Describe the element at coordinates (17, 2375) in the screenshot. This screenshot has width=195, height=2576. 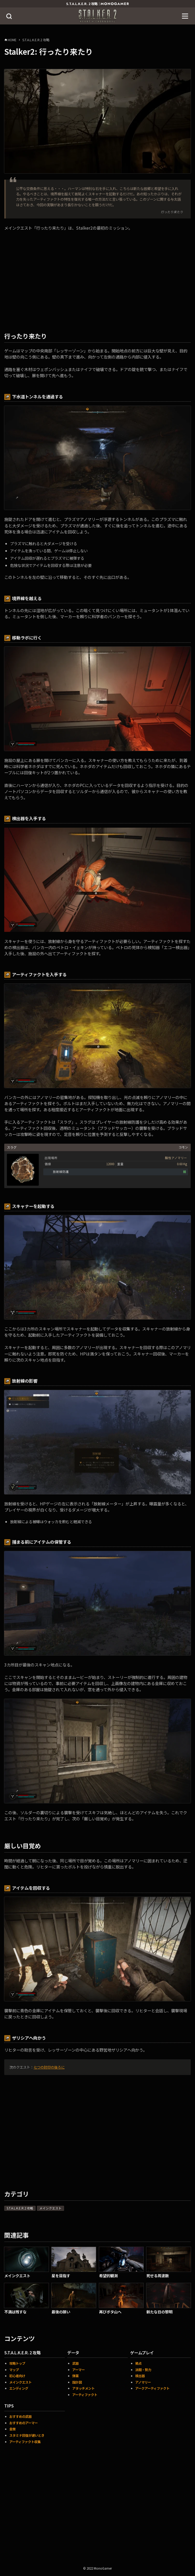
I see `初心者向け` at that location.